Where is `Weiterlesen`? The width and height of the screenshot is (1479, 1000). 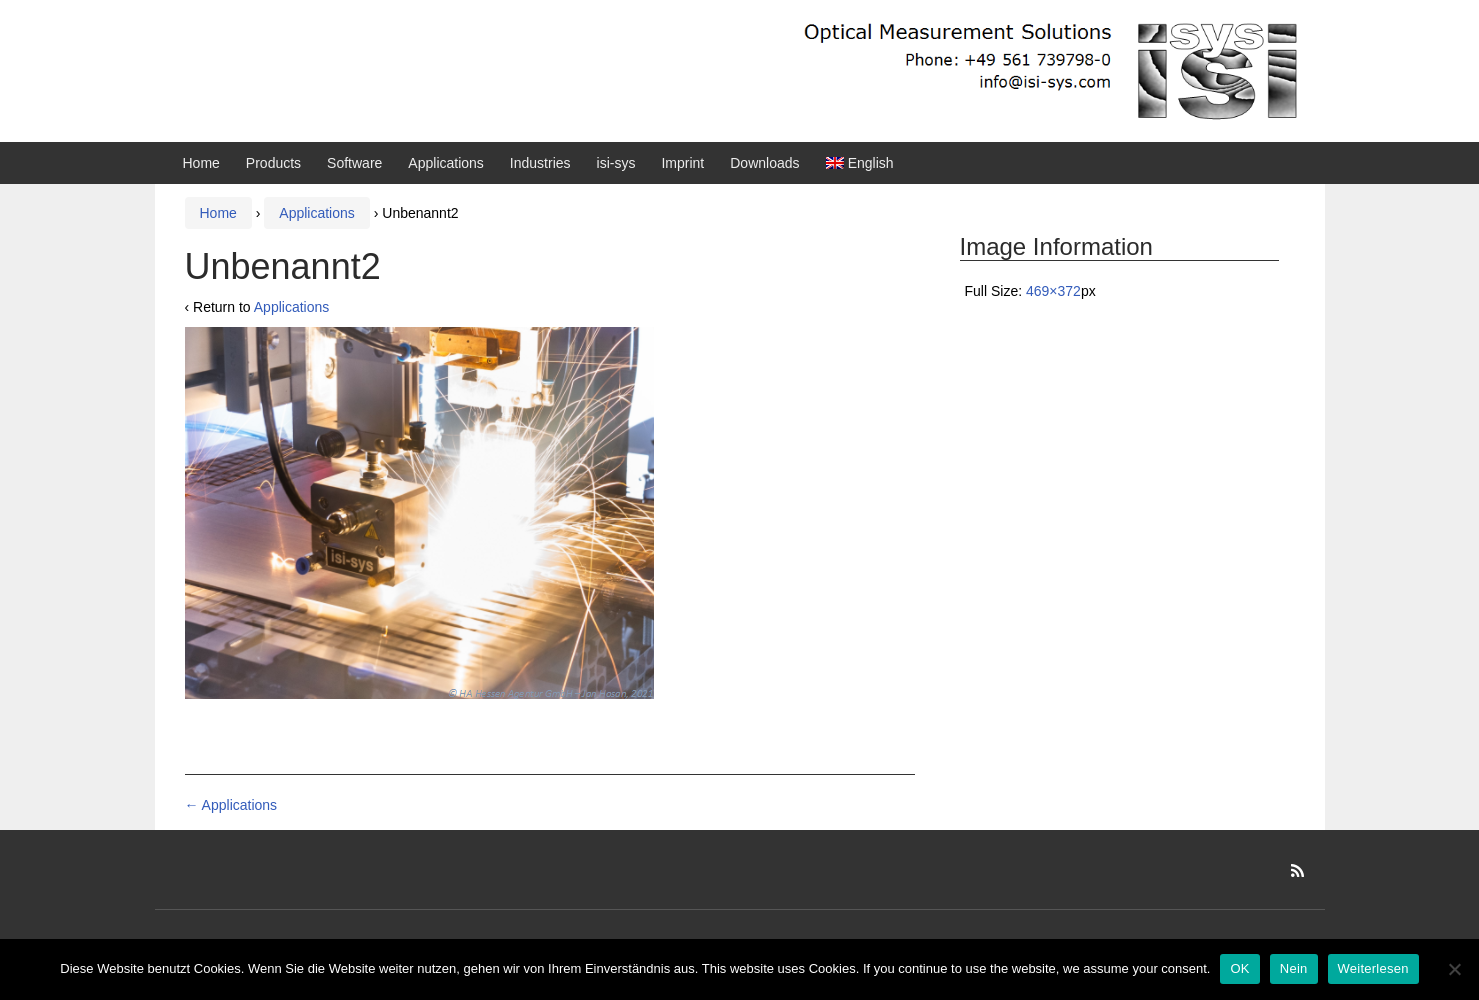
Weiterlesen is located at coordinates (1373, 968).